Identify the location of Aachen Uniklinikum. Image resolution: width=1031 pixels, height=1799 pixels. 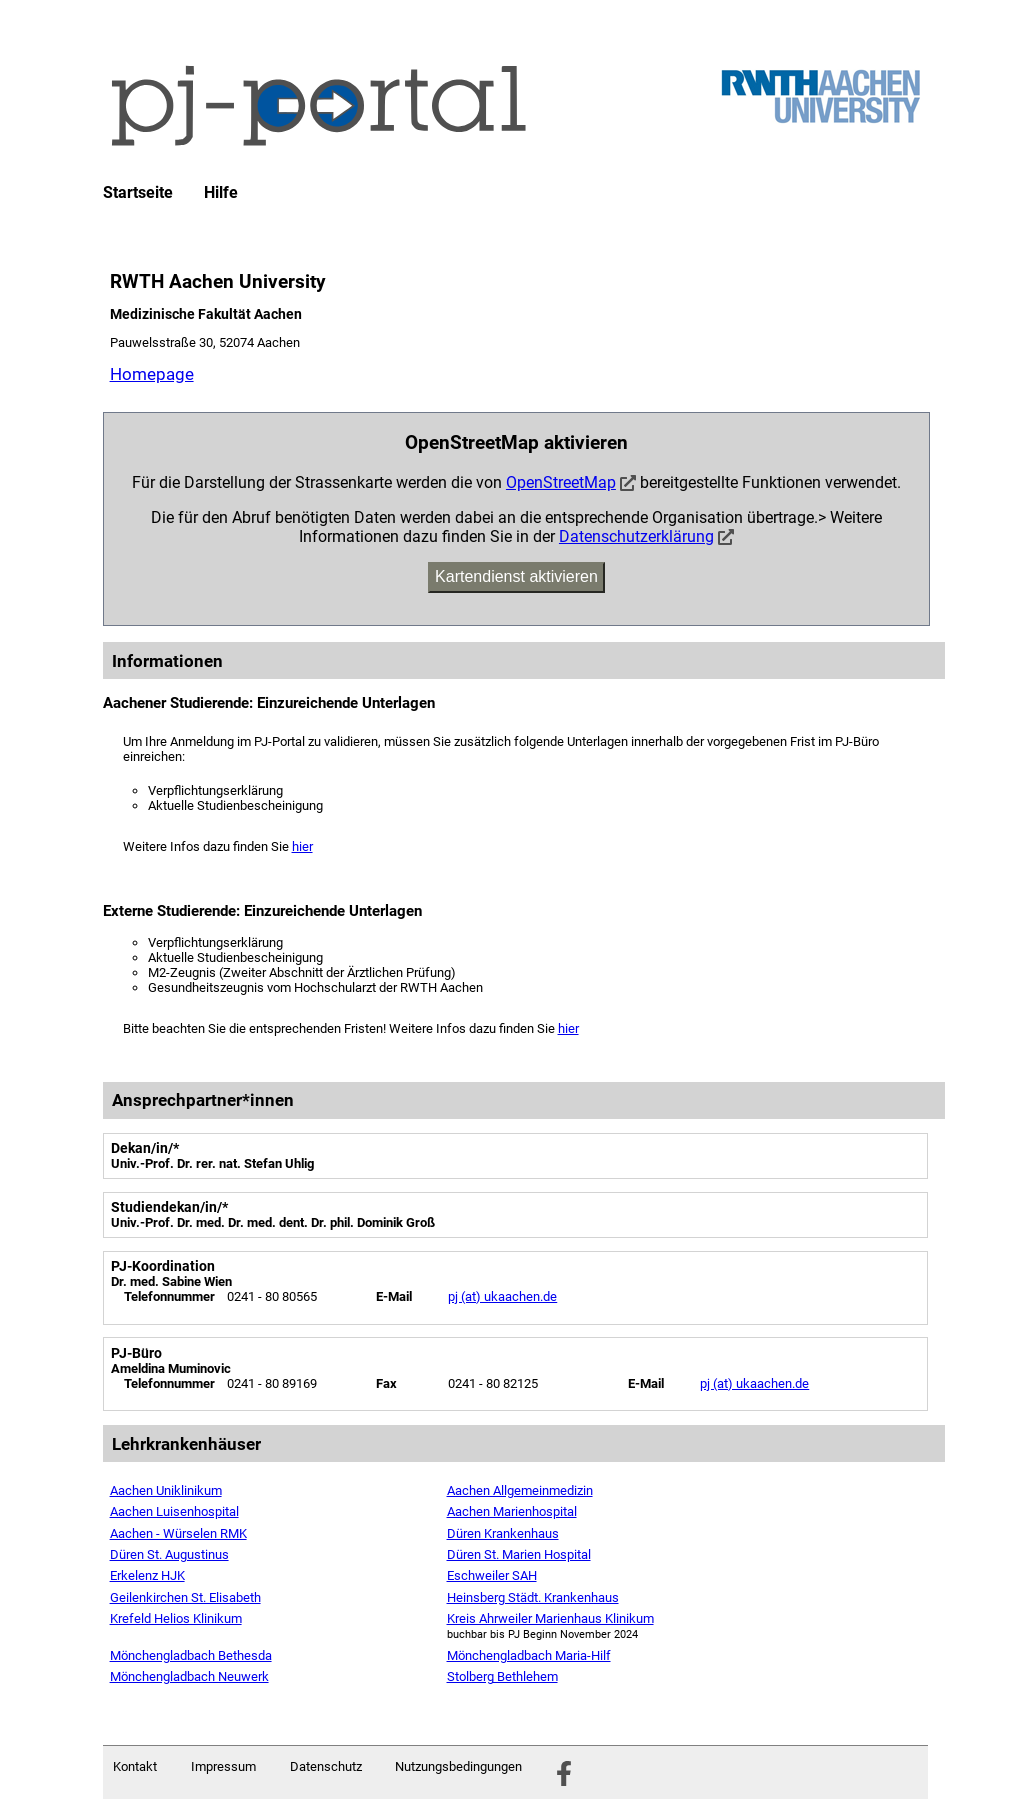
(166, 1490).